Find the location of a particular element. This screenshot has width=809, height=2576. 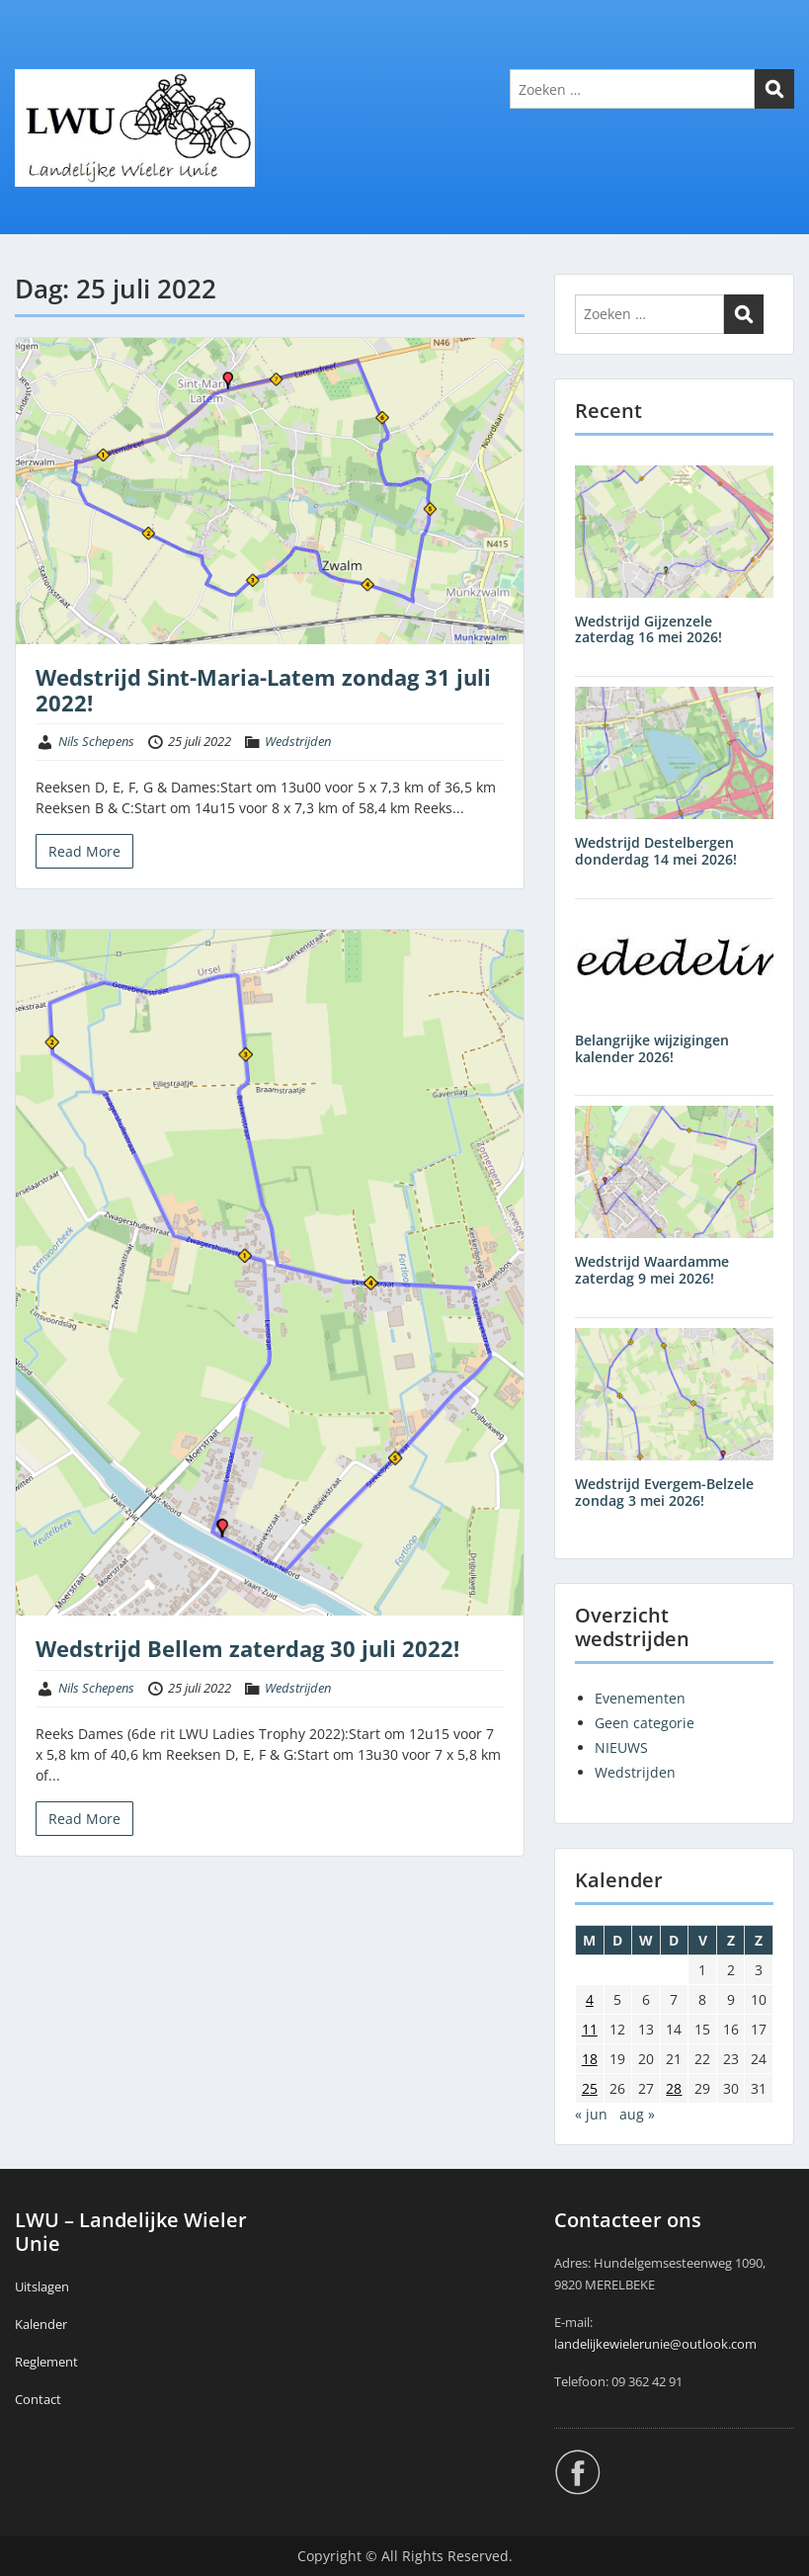

Kalender is located at coordinates (41, 2324).